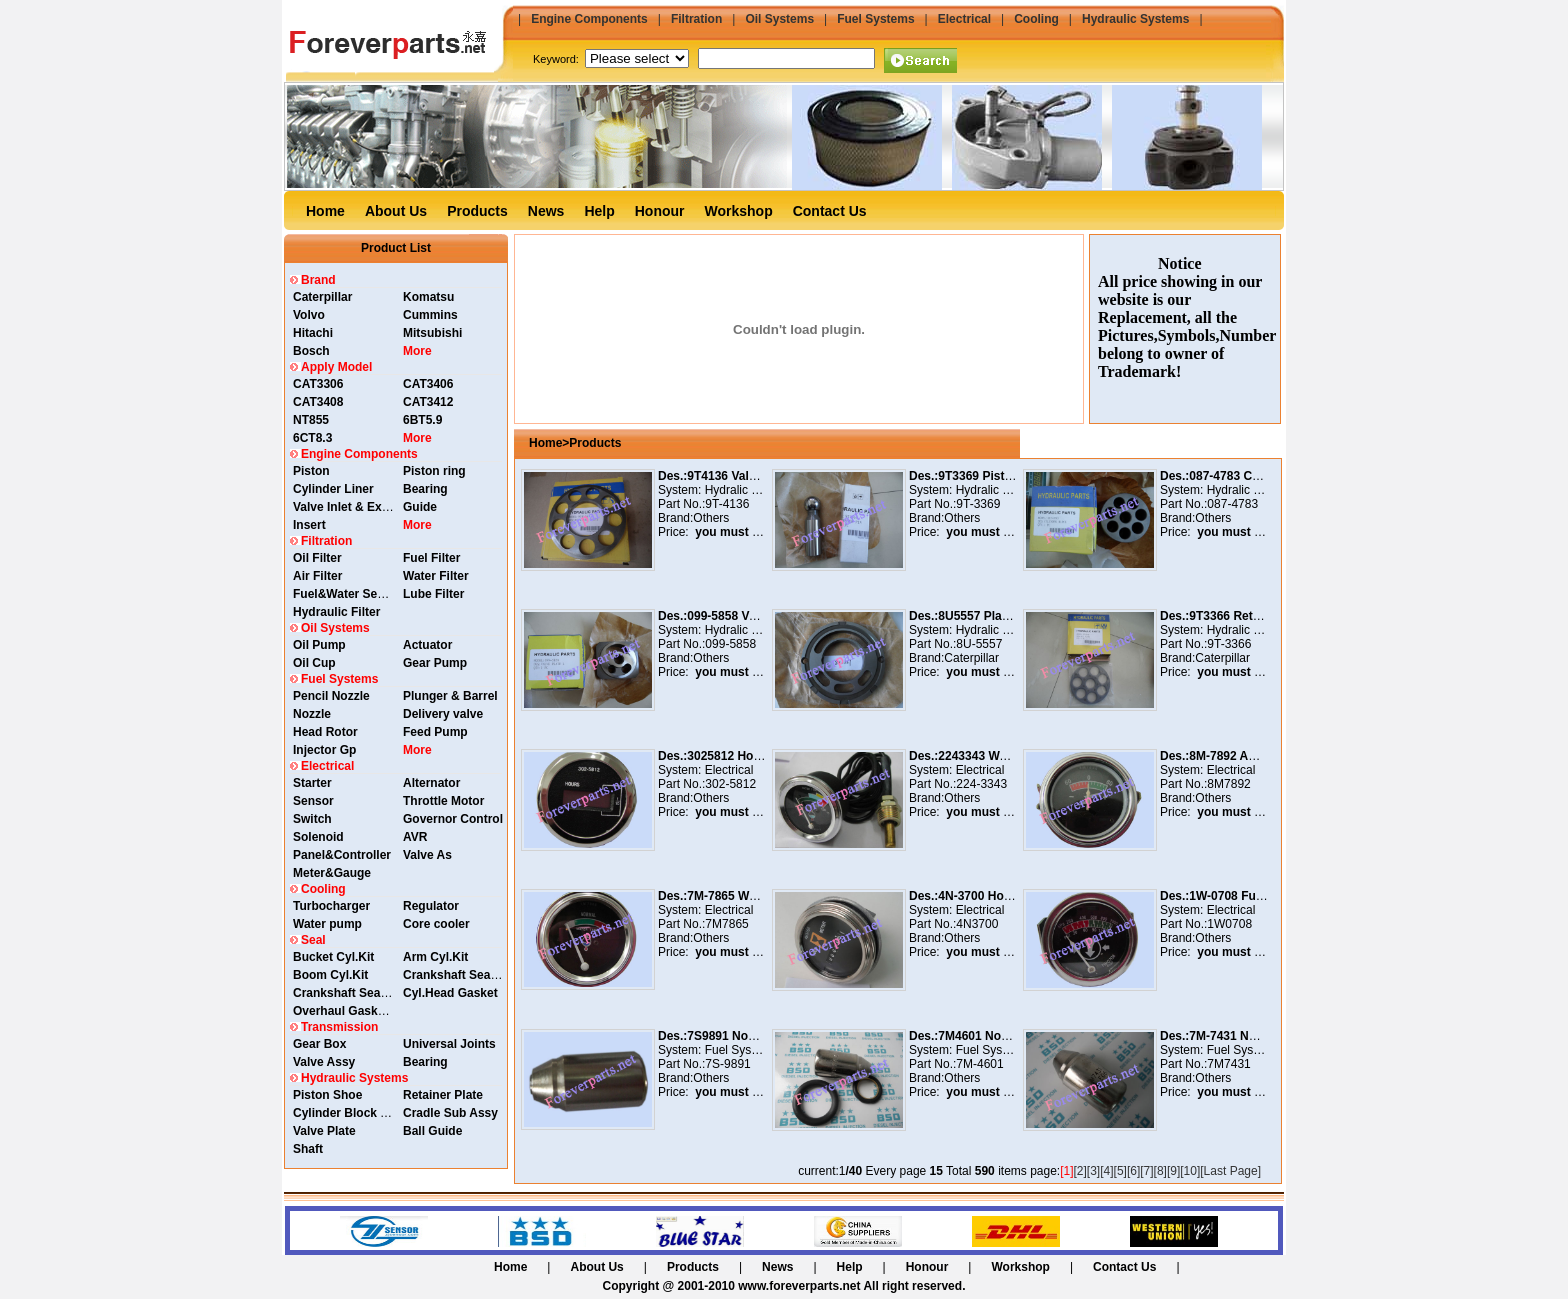  I want to click on CAT3412, so click(428, 402).